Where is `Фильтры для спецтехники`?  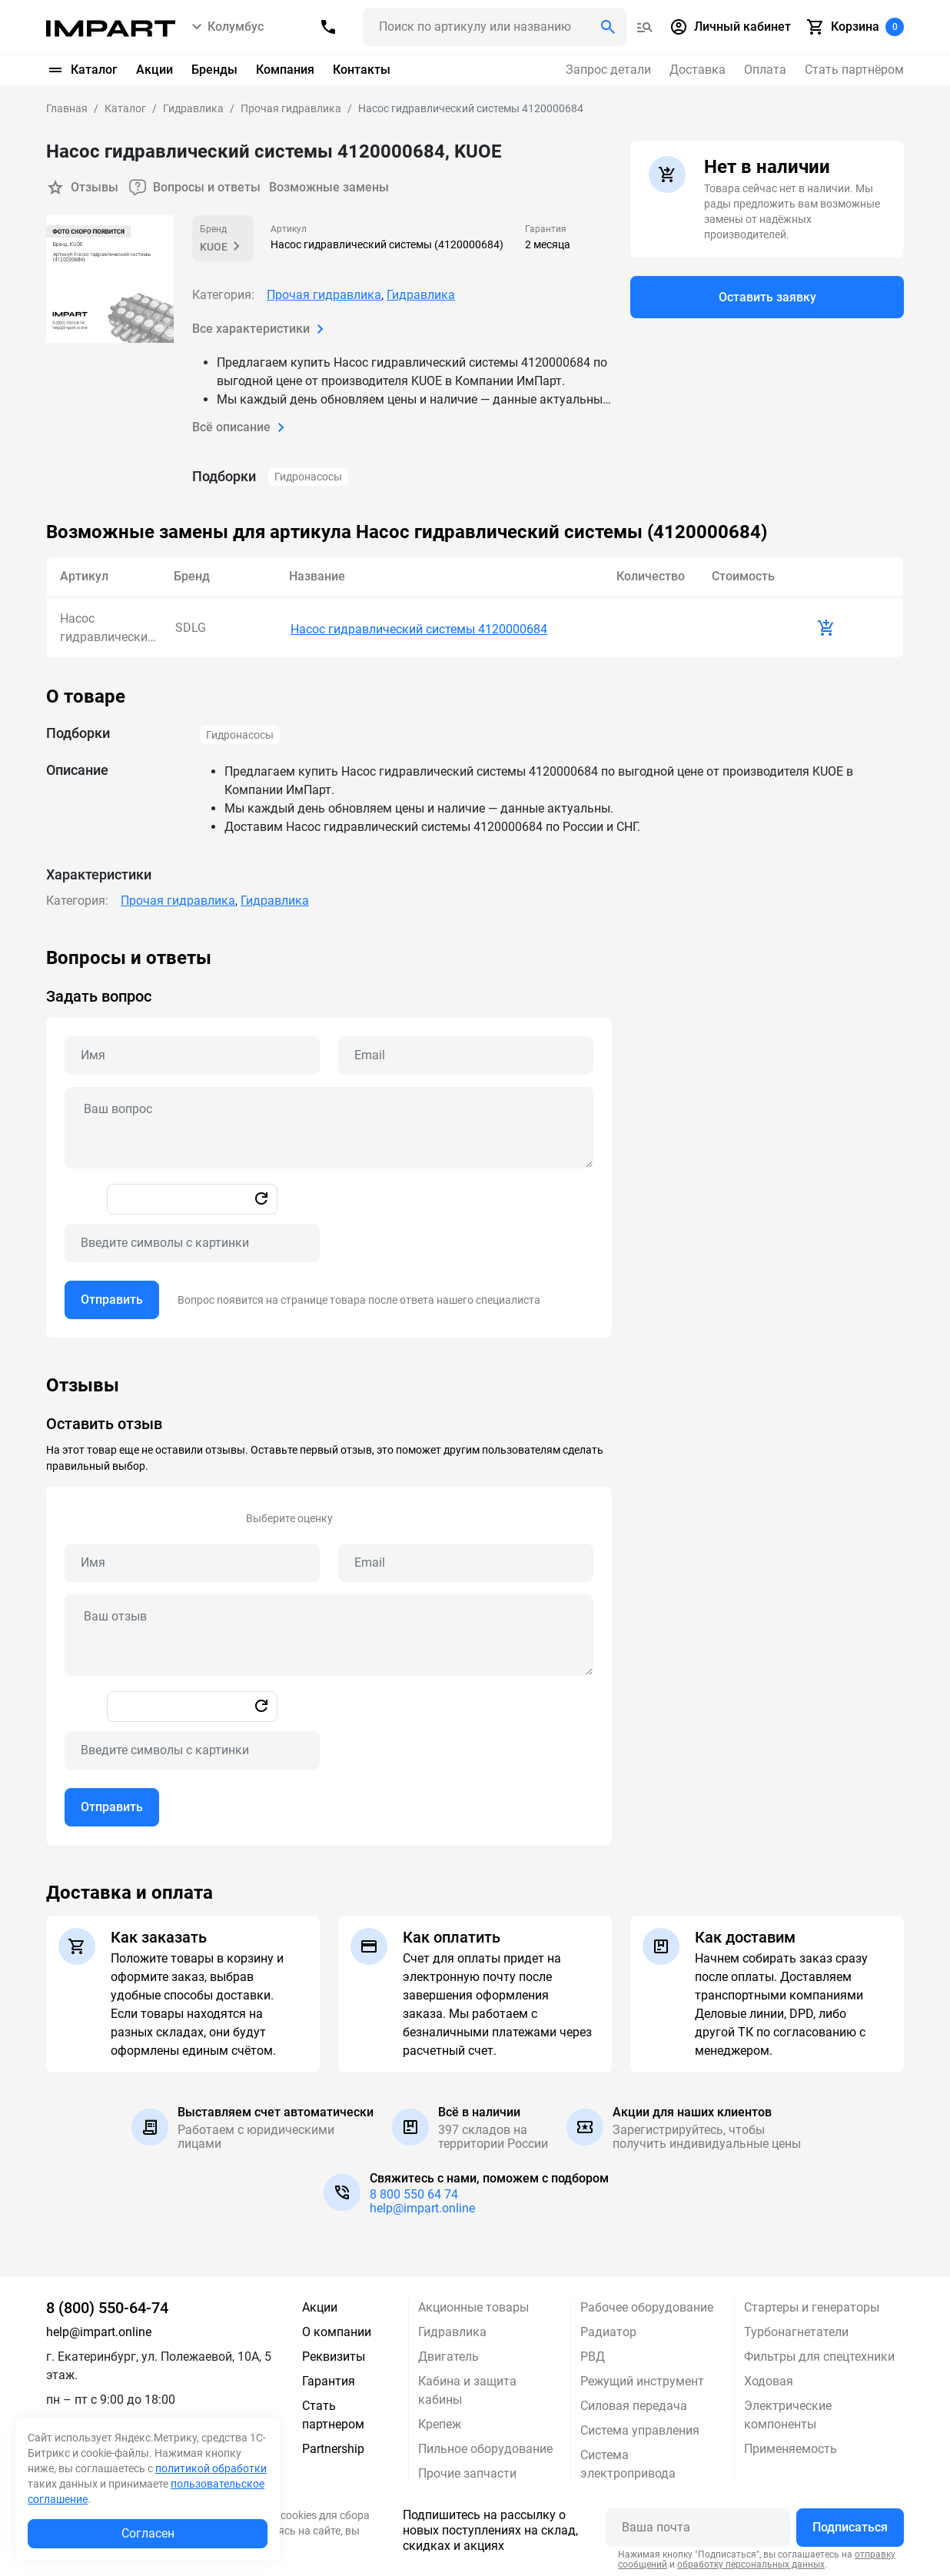 Фильтры для спецтехники is located at coordinates (819, 2354).